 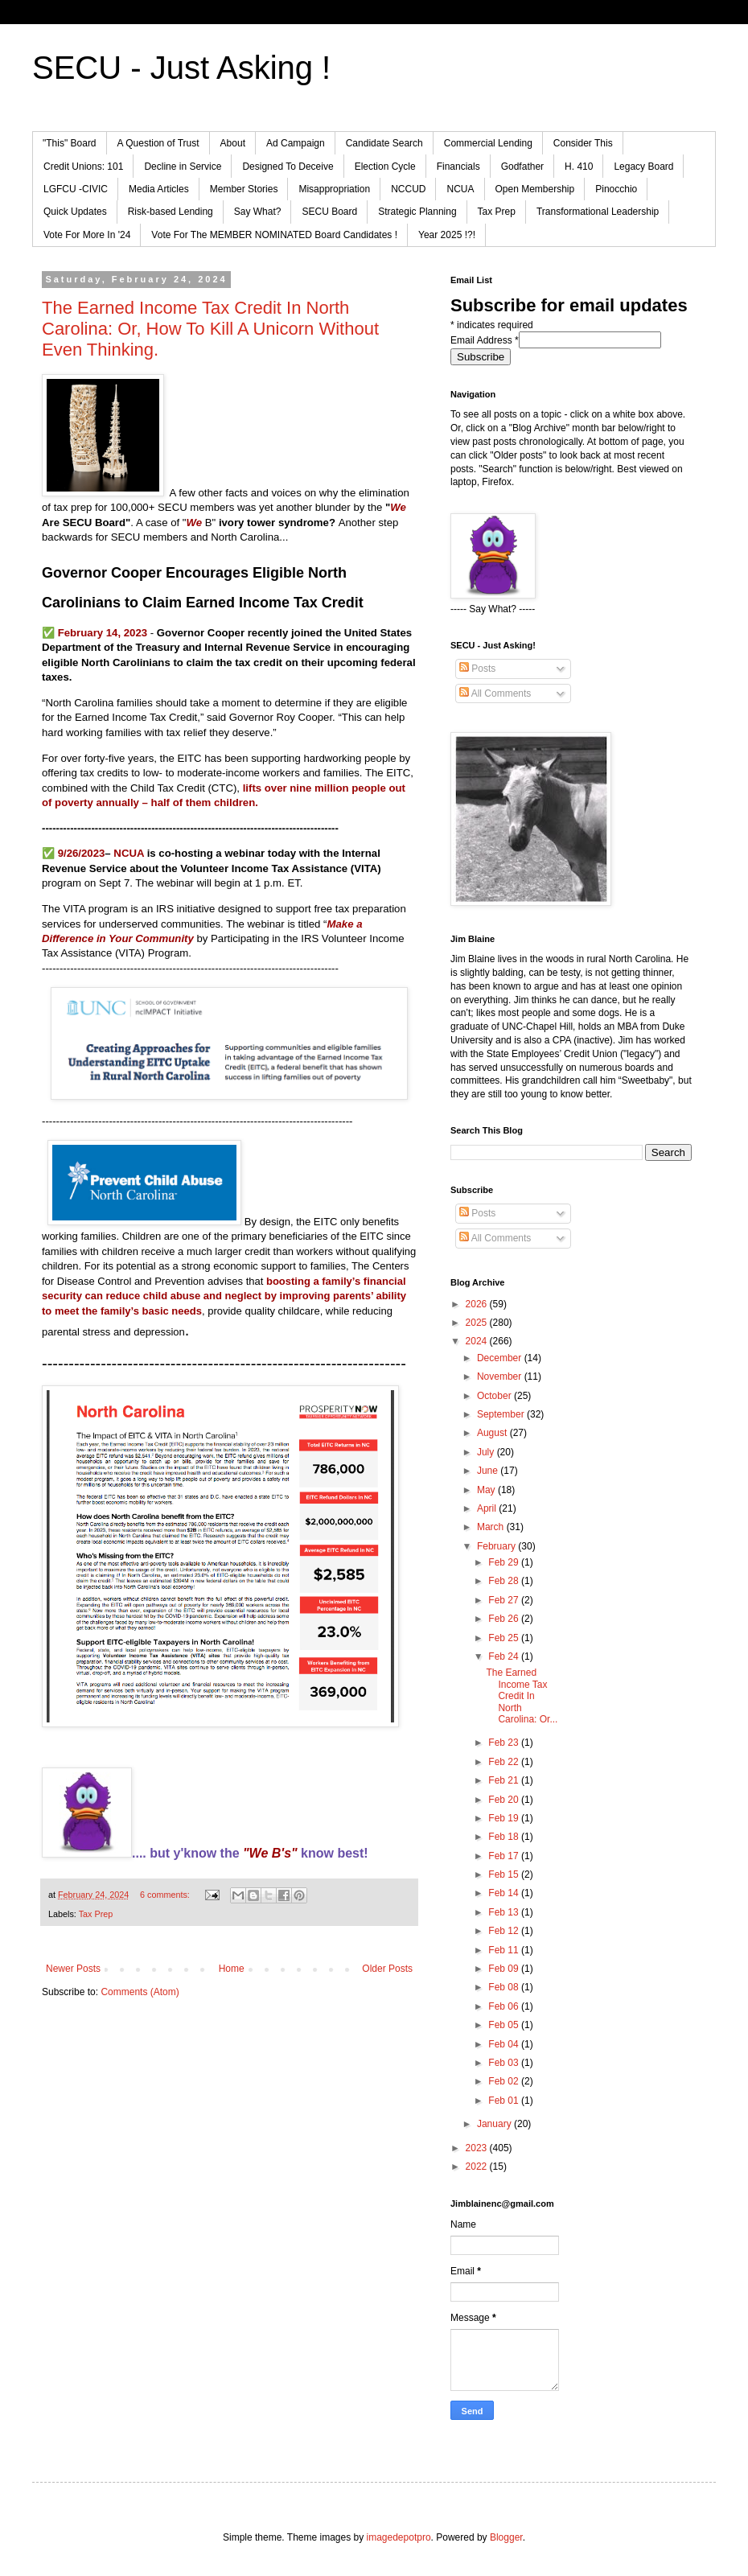 What do you see at coordinates (73, 1968) in the screenshot?
I see `Newer Posts` at bounding box center [73, 1968].